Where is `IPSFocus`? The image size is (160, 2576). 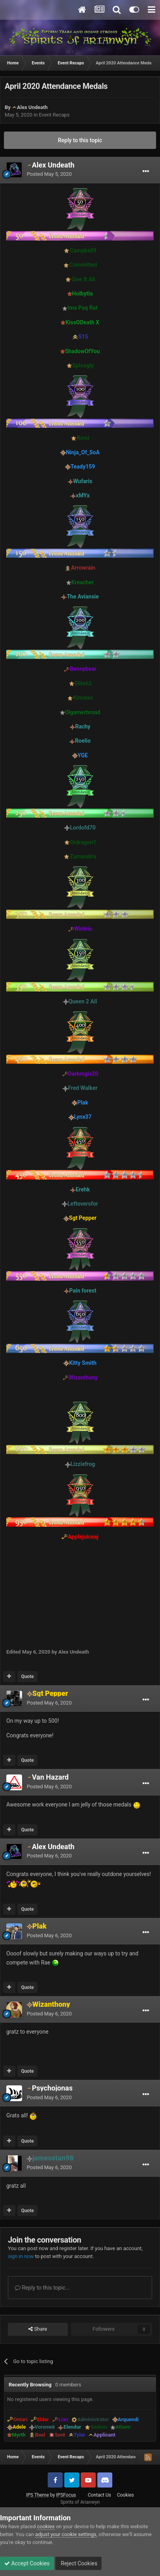 IPSFocus is located at coordinates (66, 2495).